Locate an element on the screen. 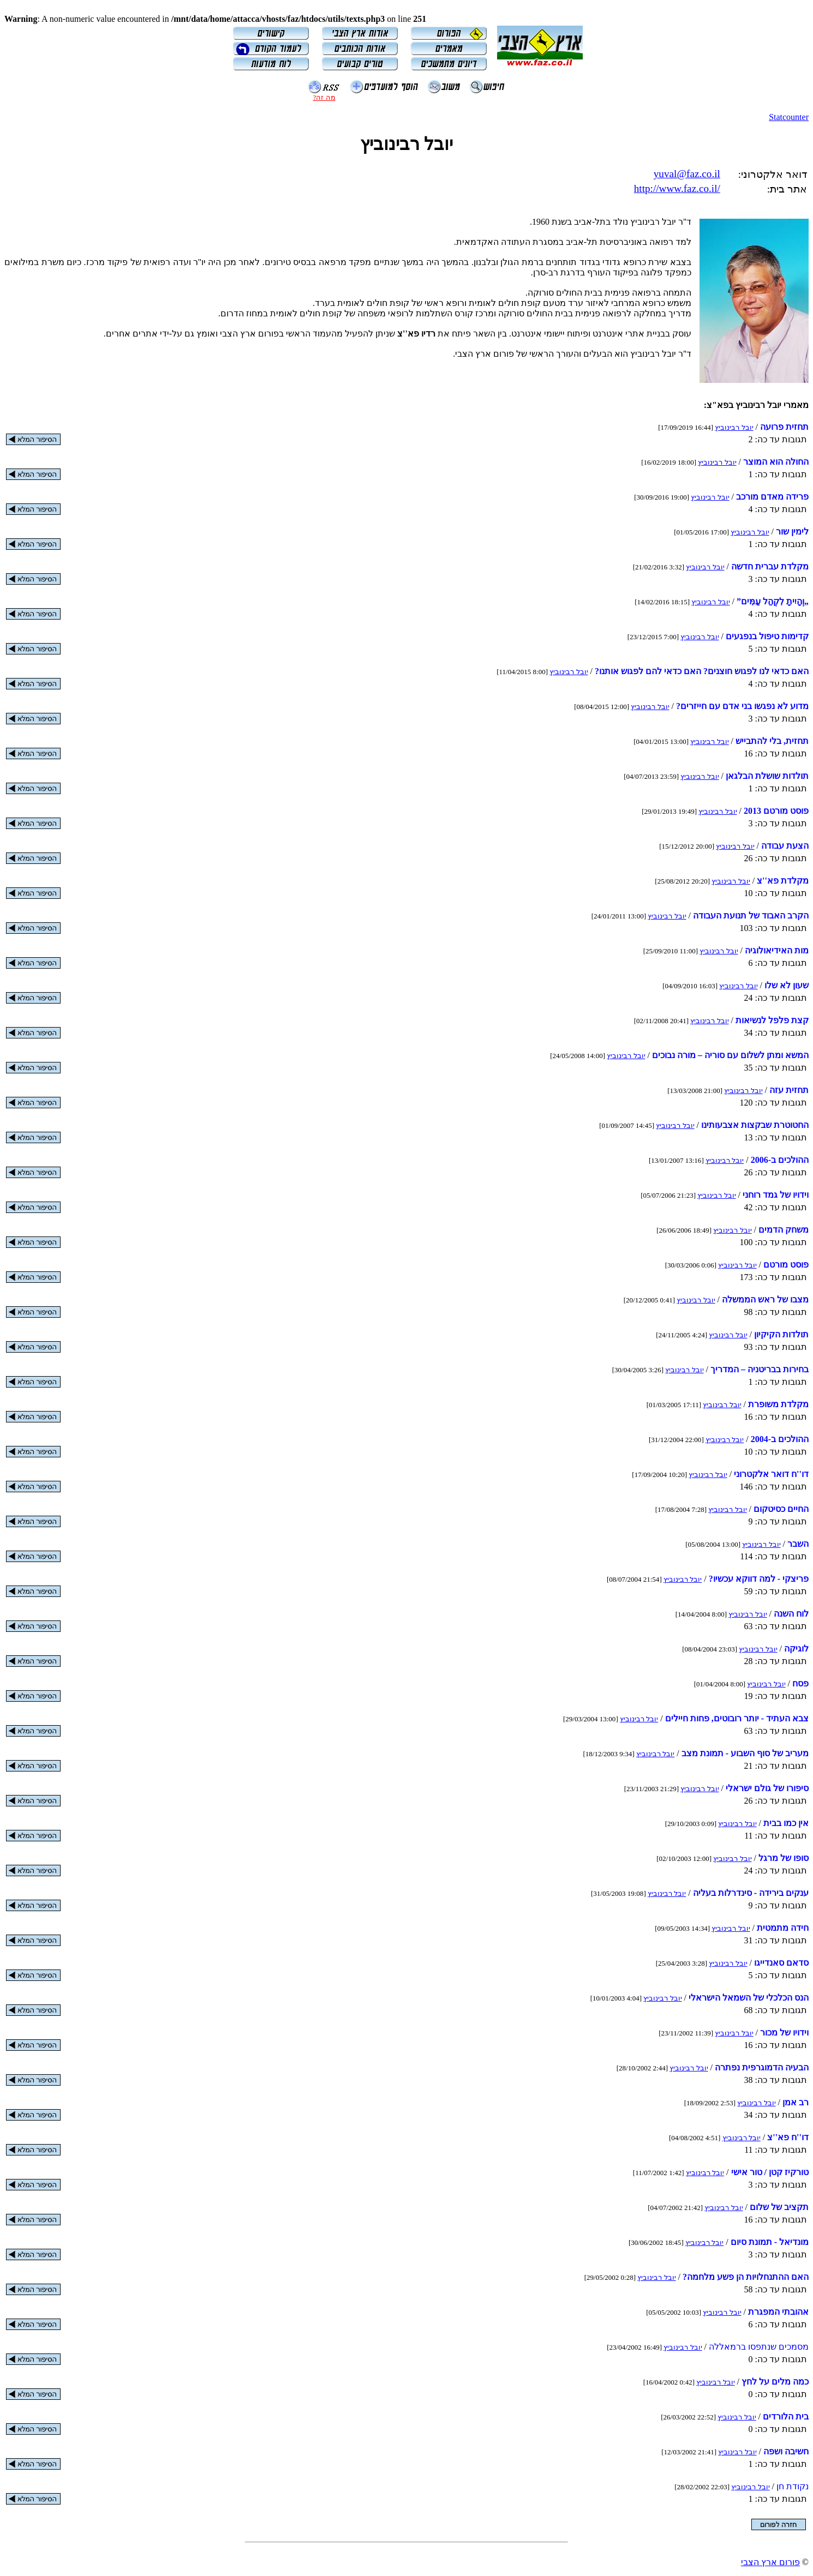 The width and height of the screenshot is (813, 2576). רב אמן is located at coordinates (795, 2102).